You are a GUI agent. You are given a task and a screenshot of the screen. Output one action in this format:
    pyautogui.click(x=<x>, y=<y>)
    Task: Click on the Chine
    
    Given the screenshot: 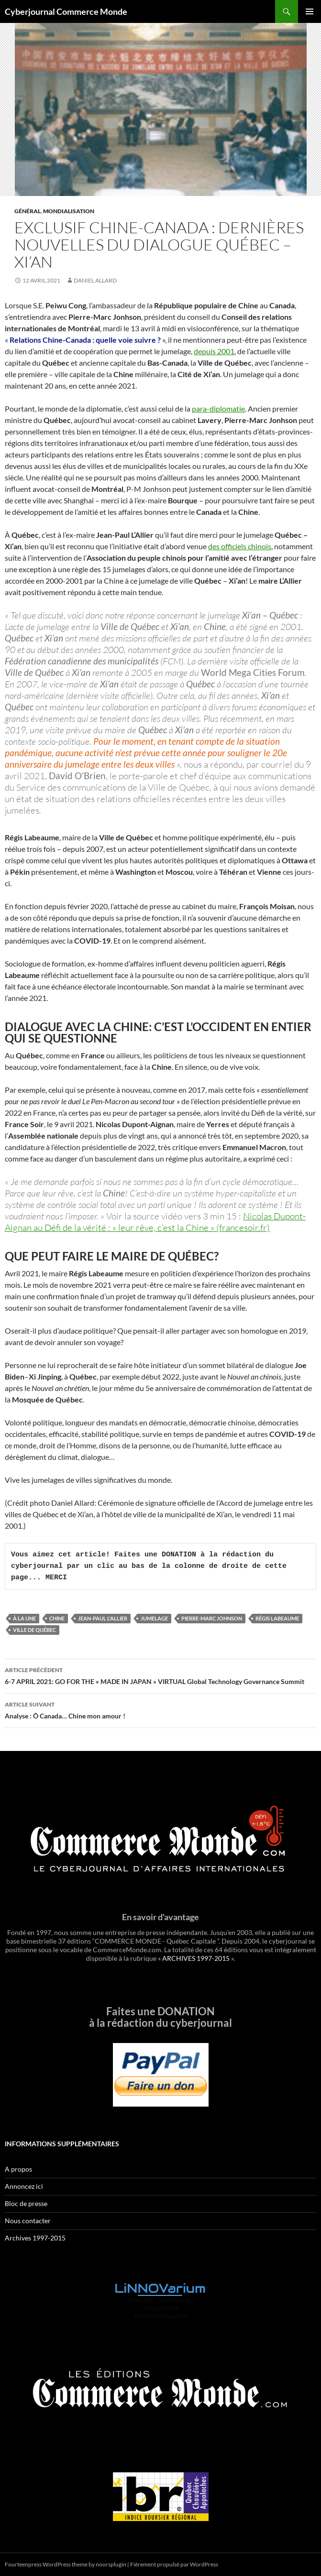 What is the action you would take?
    pyautogui.click(x=57, y=1618)
    